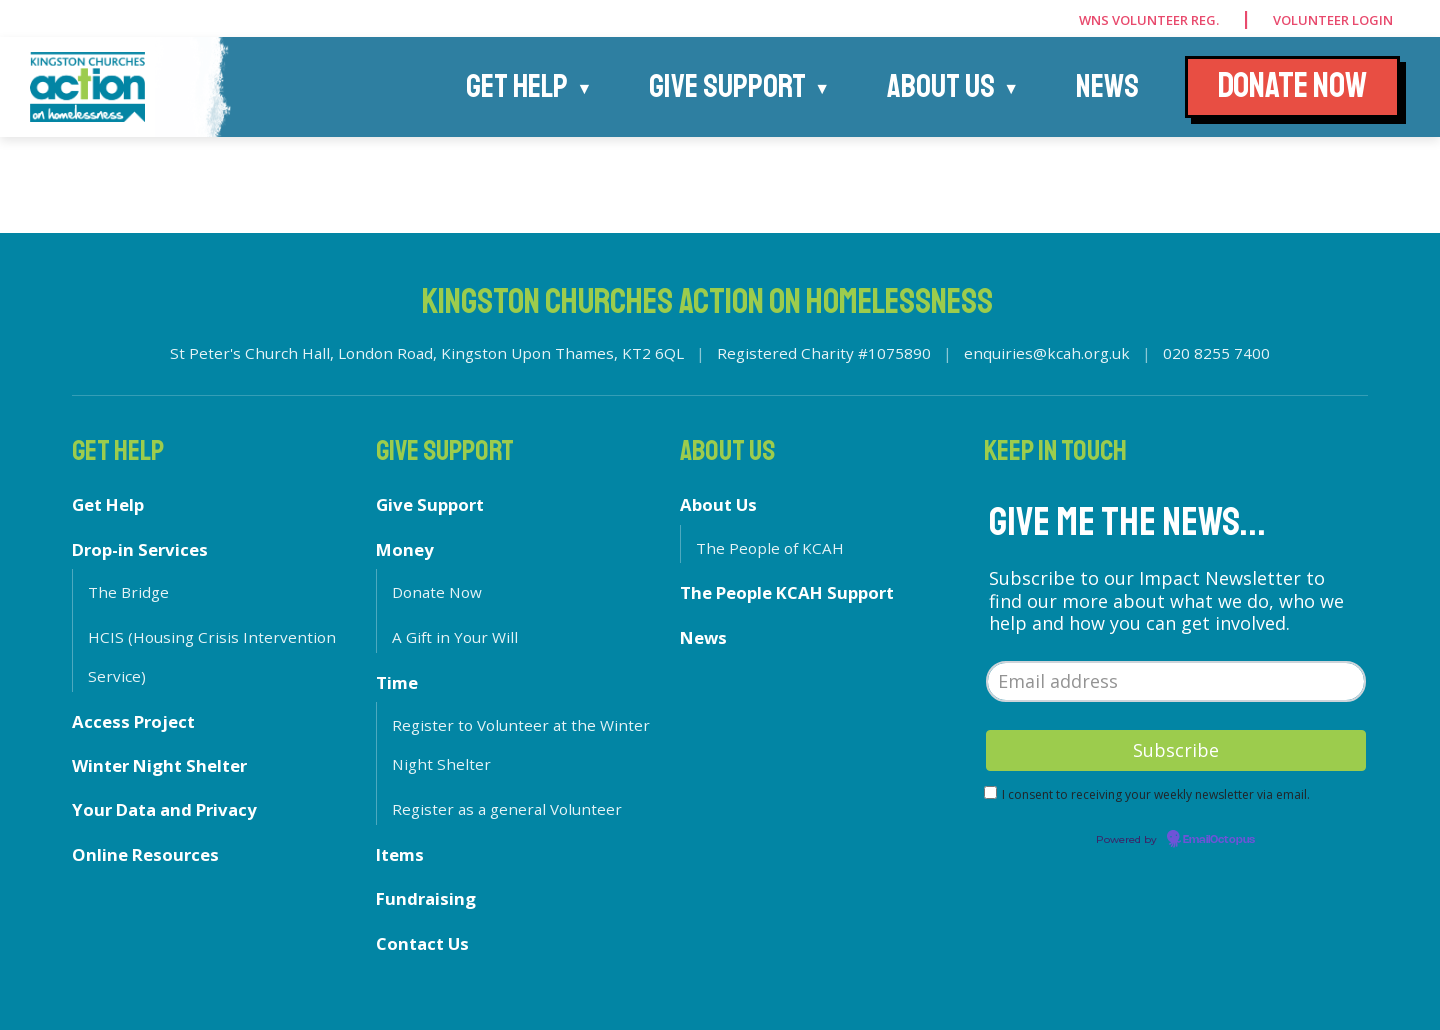  What do you see at coordinates (1216, 353) in the screenshot?
I see `020 8255 7400` at bounding box center [1216, 353].